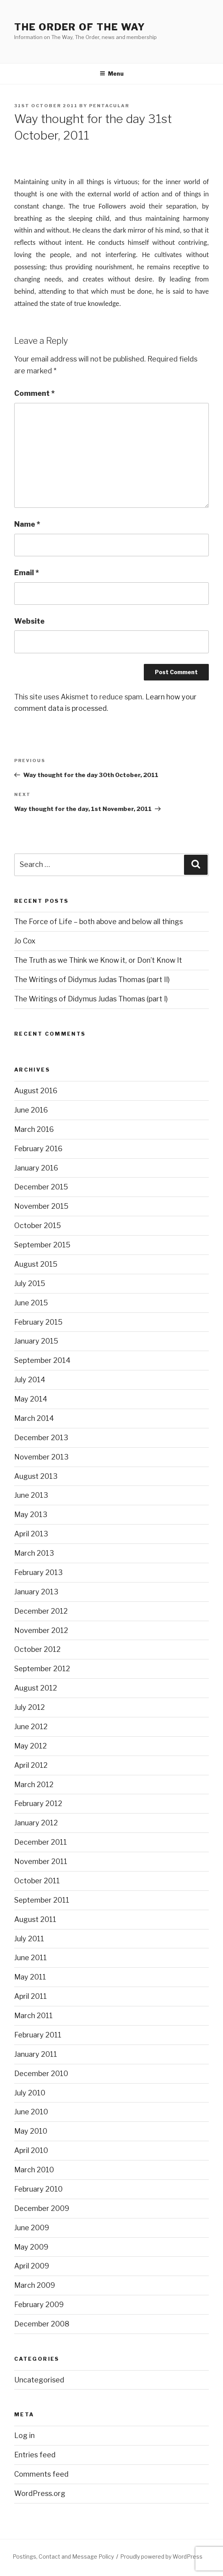 This screenshot has width=223, height=2576. Describe the element at coordinates (31, 1726) in the screenshot. I see `June 2012` at that location.